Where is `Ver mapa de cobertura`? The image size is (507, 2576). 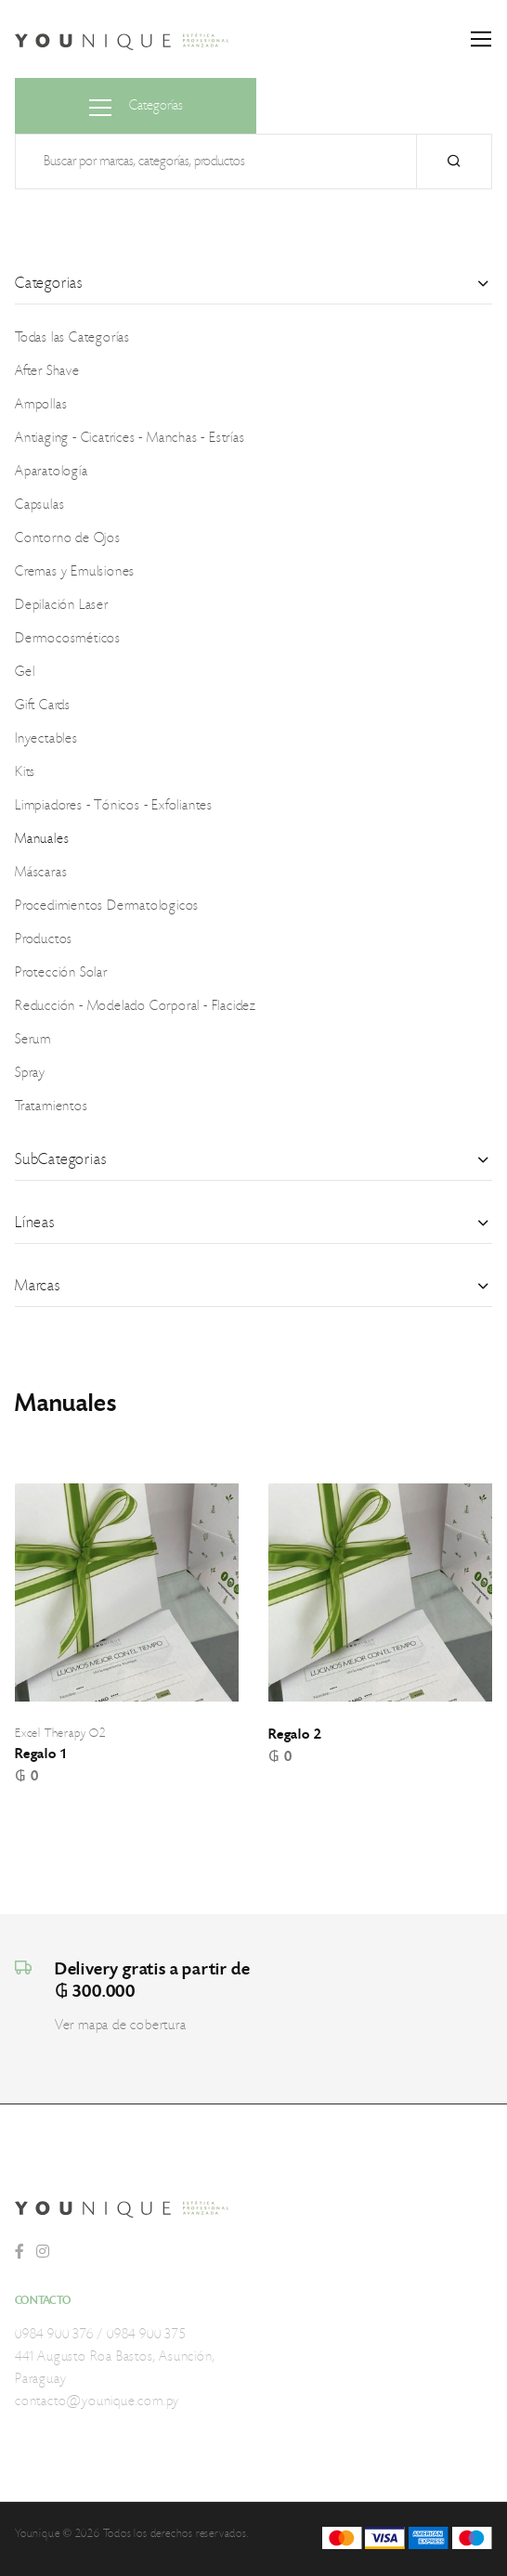 Ver mapa de cobertura is located at coordinates (121, 2025).